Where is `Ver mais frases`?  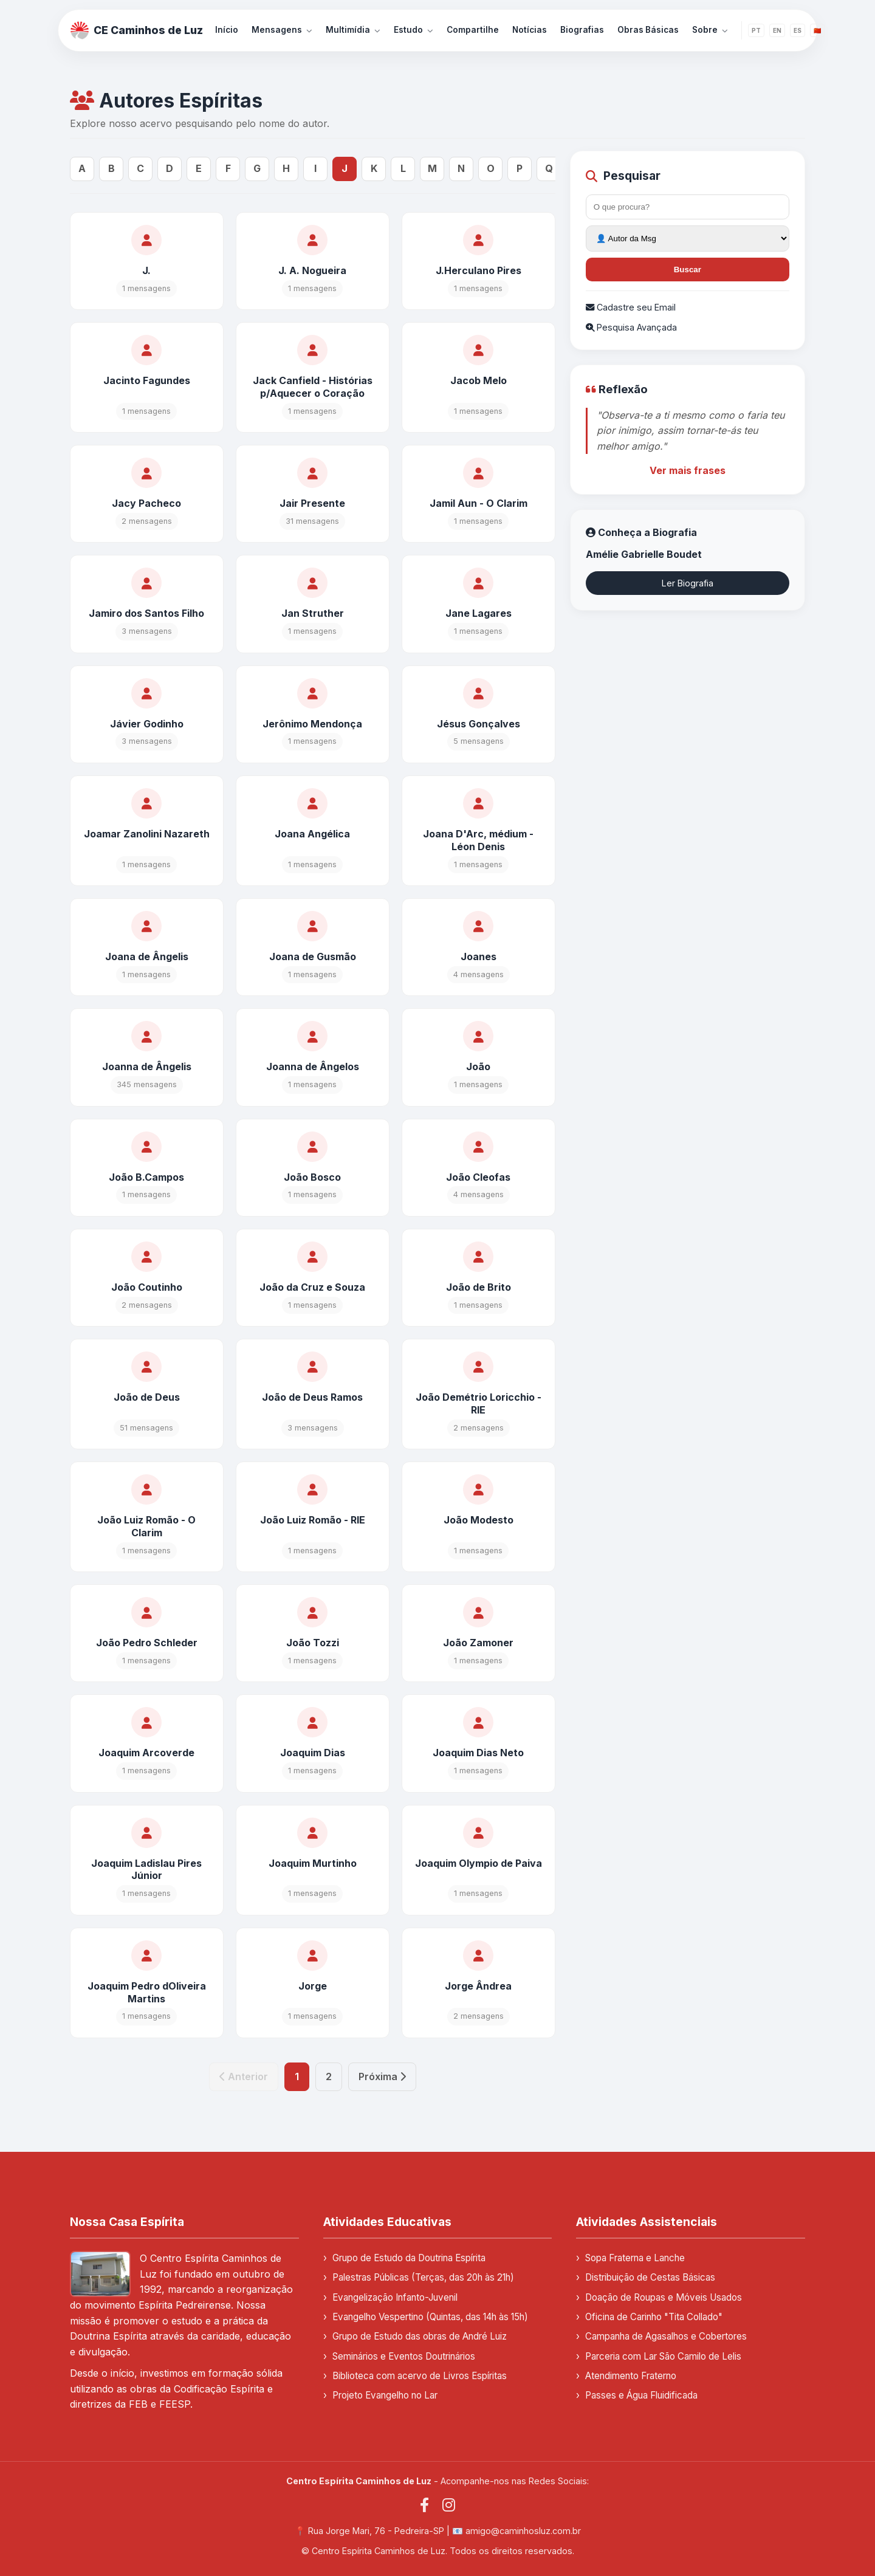
Ver mais frases is located at coordinates (688, 470).